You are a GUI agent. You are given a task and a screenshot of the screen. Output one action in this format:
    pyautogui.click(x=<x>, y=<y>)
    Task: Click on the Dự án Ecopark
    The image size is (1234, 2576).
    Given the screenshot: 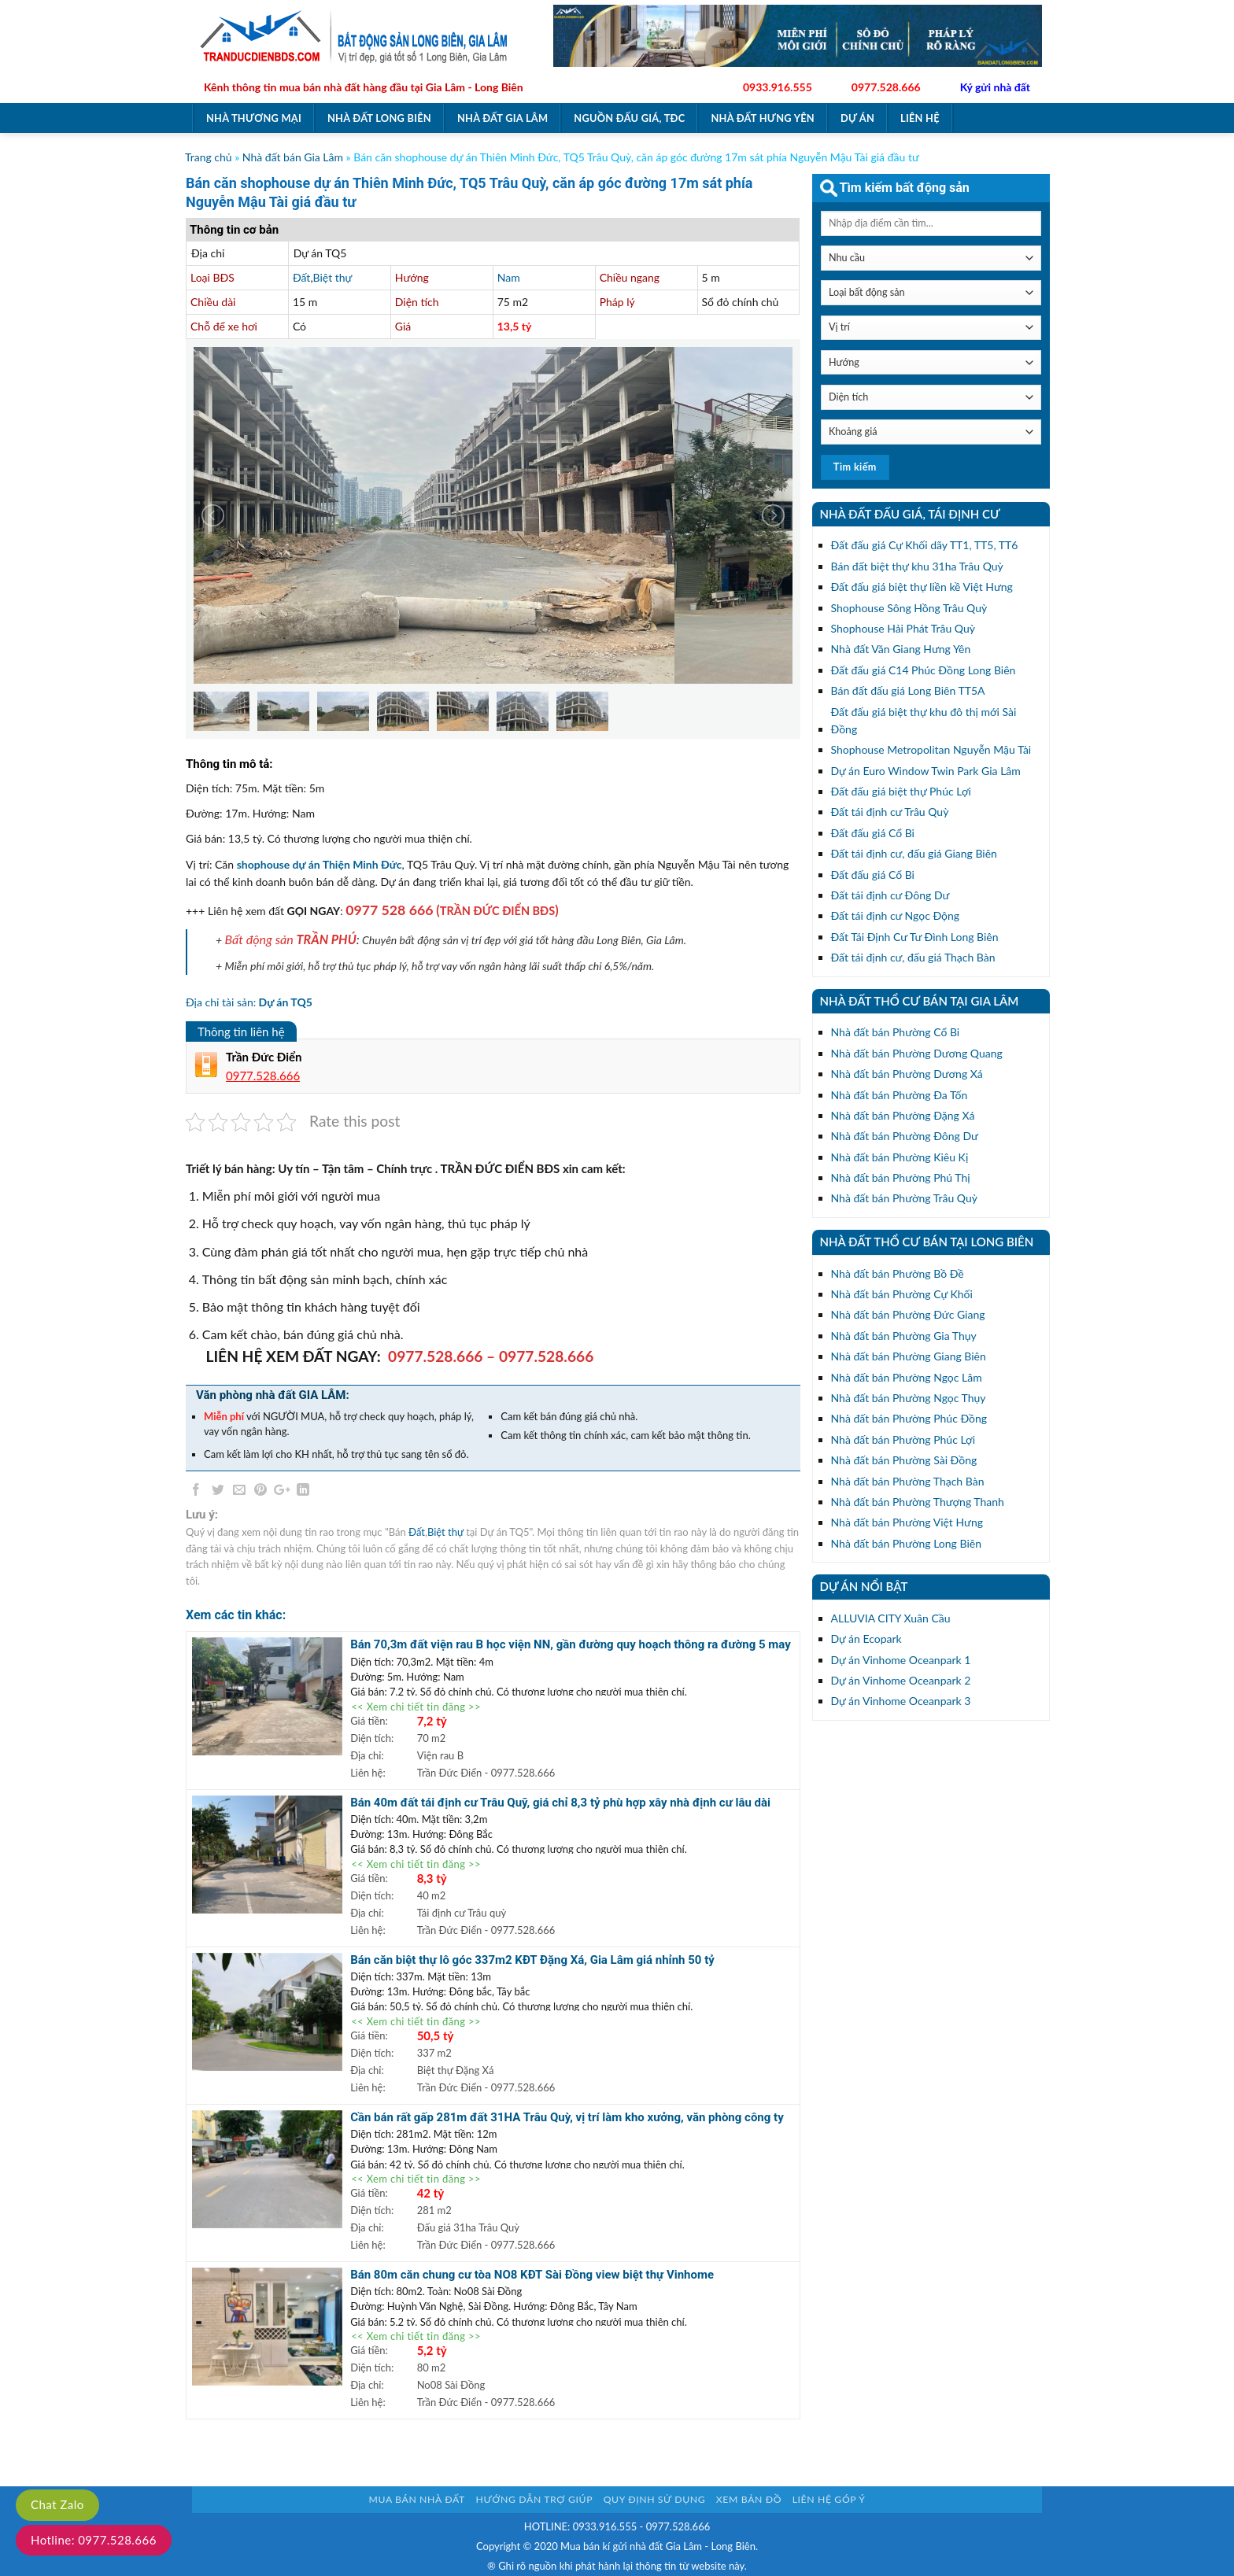 What is the action you would take?
    pyautogui.click(x=866, y=1638)
    